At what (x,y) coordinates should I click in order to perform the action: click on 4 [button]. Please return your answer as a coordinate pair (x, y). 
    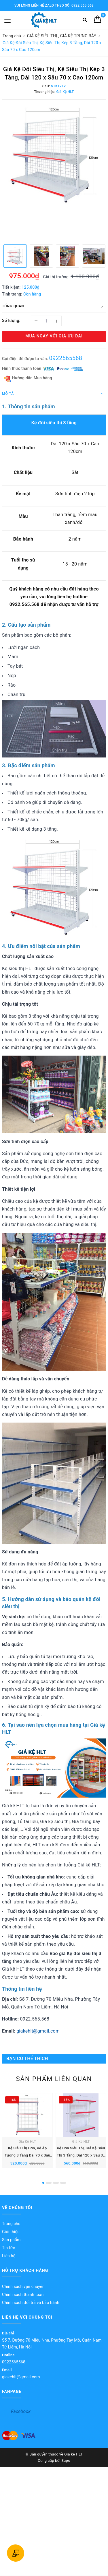
    Looking at the image, I should click on (63, 2189).